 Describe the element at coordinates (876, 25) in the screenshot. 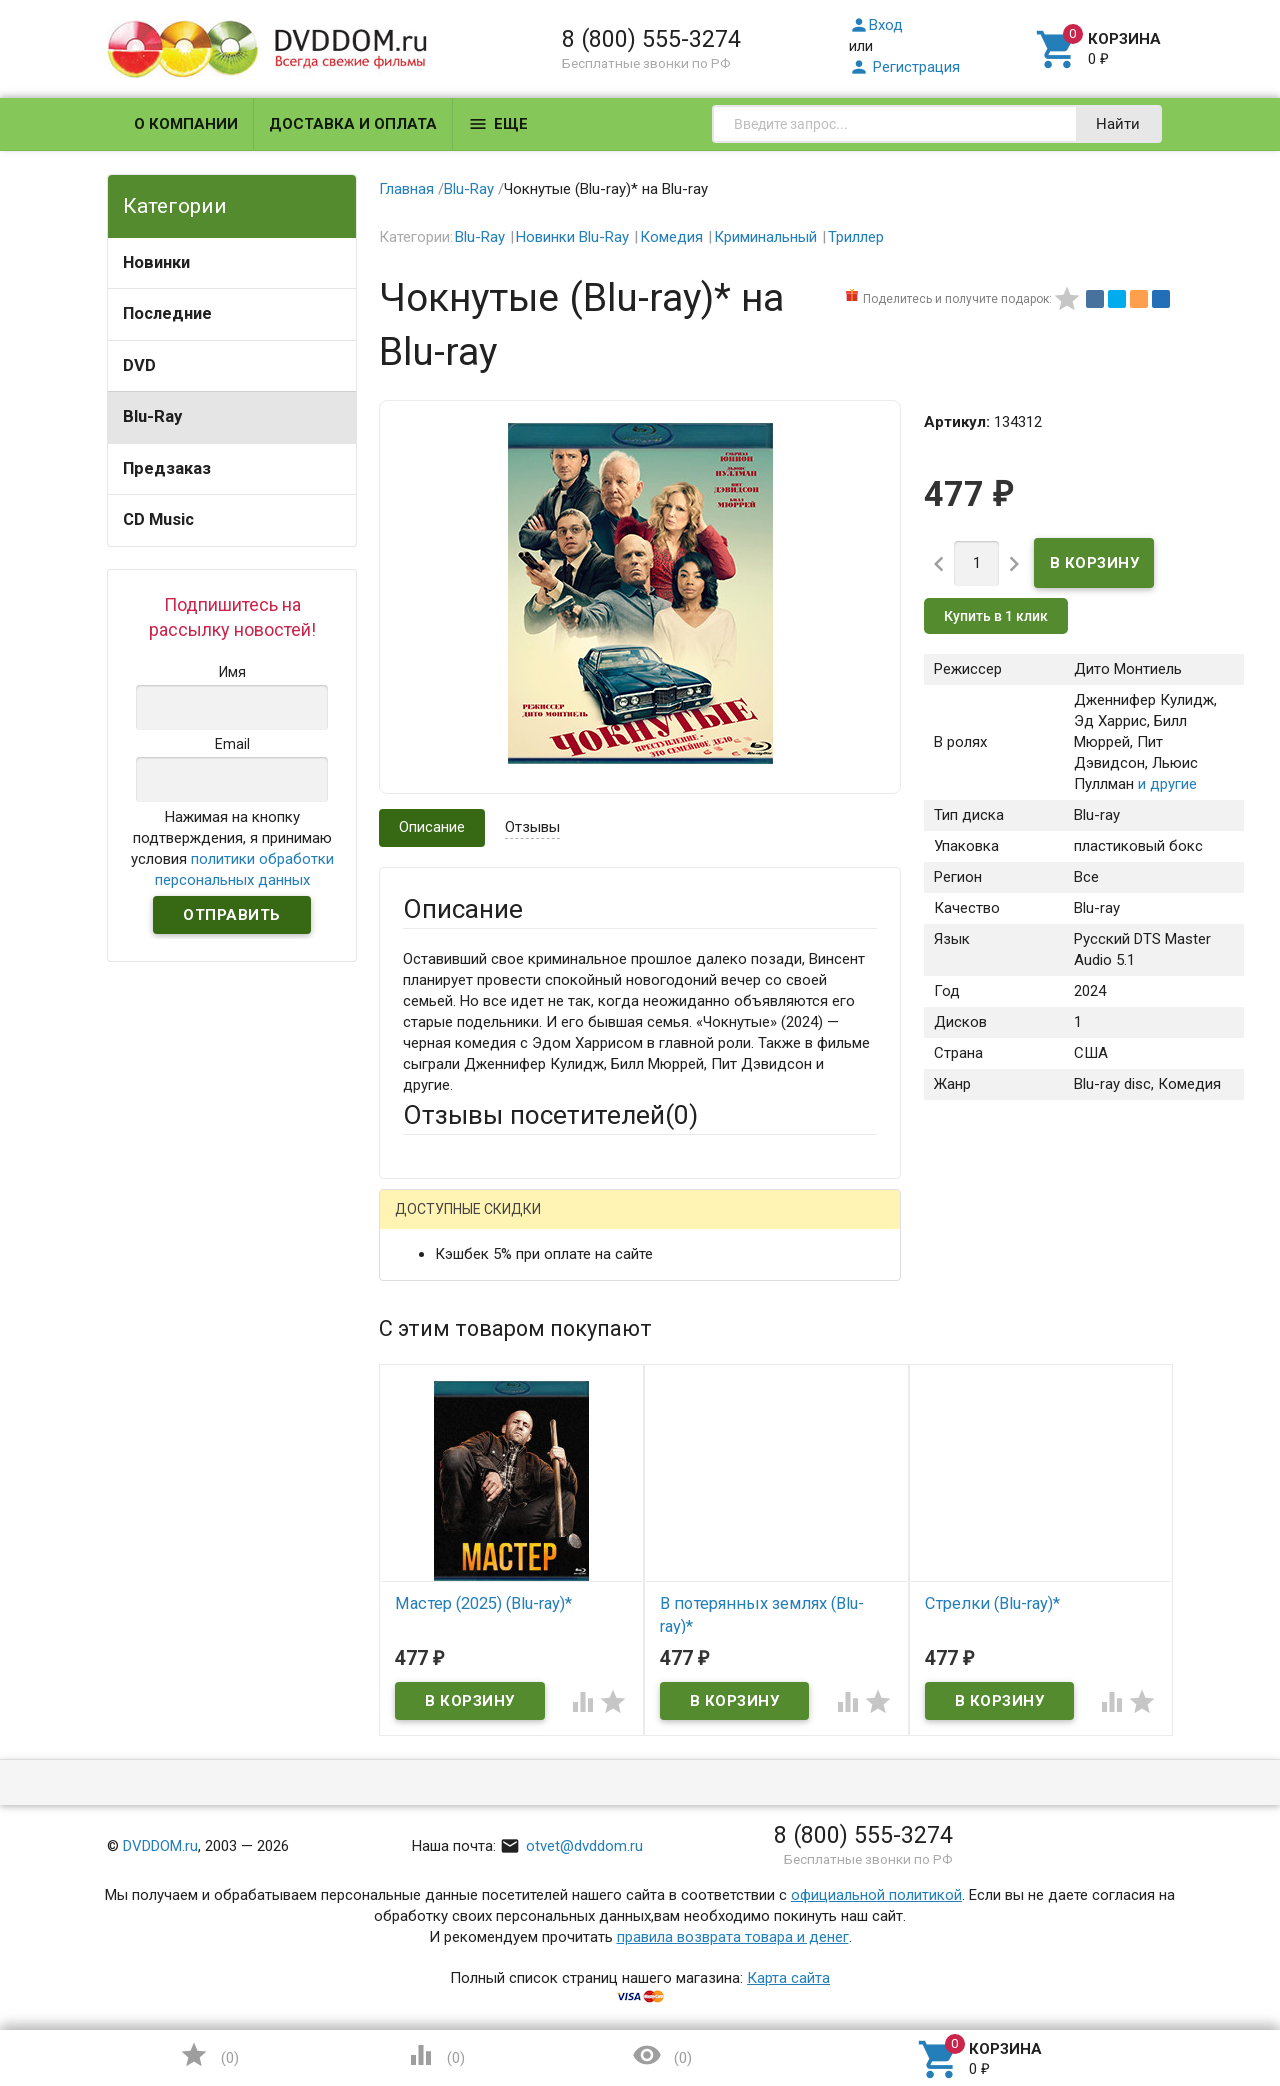

I see `Вход` at that location.